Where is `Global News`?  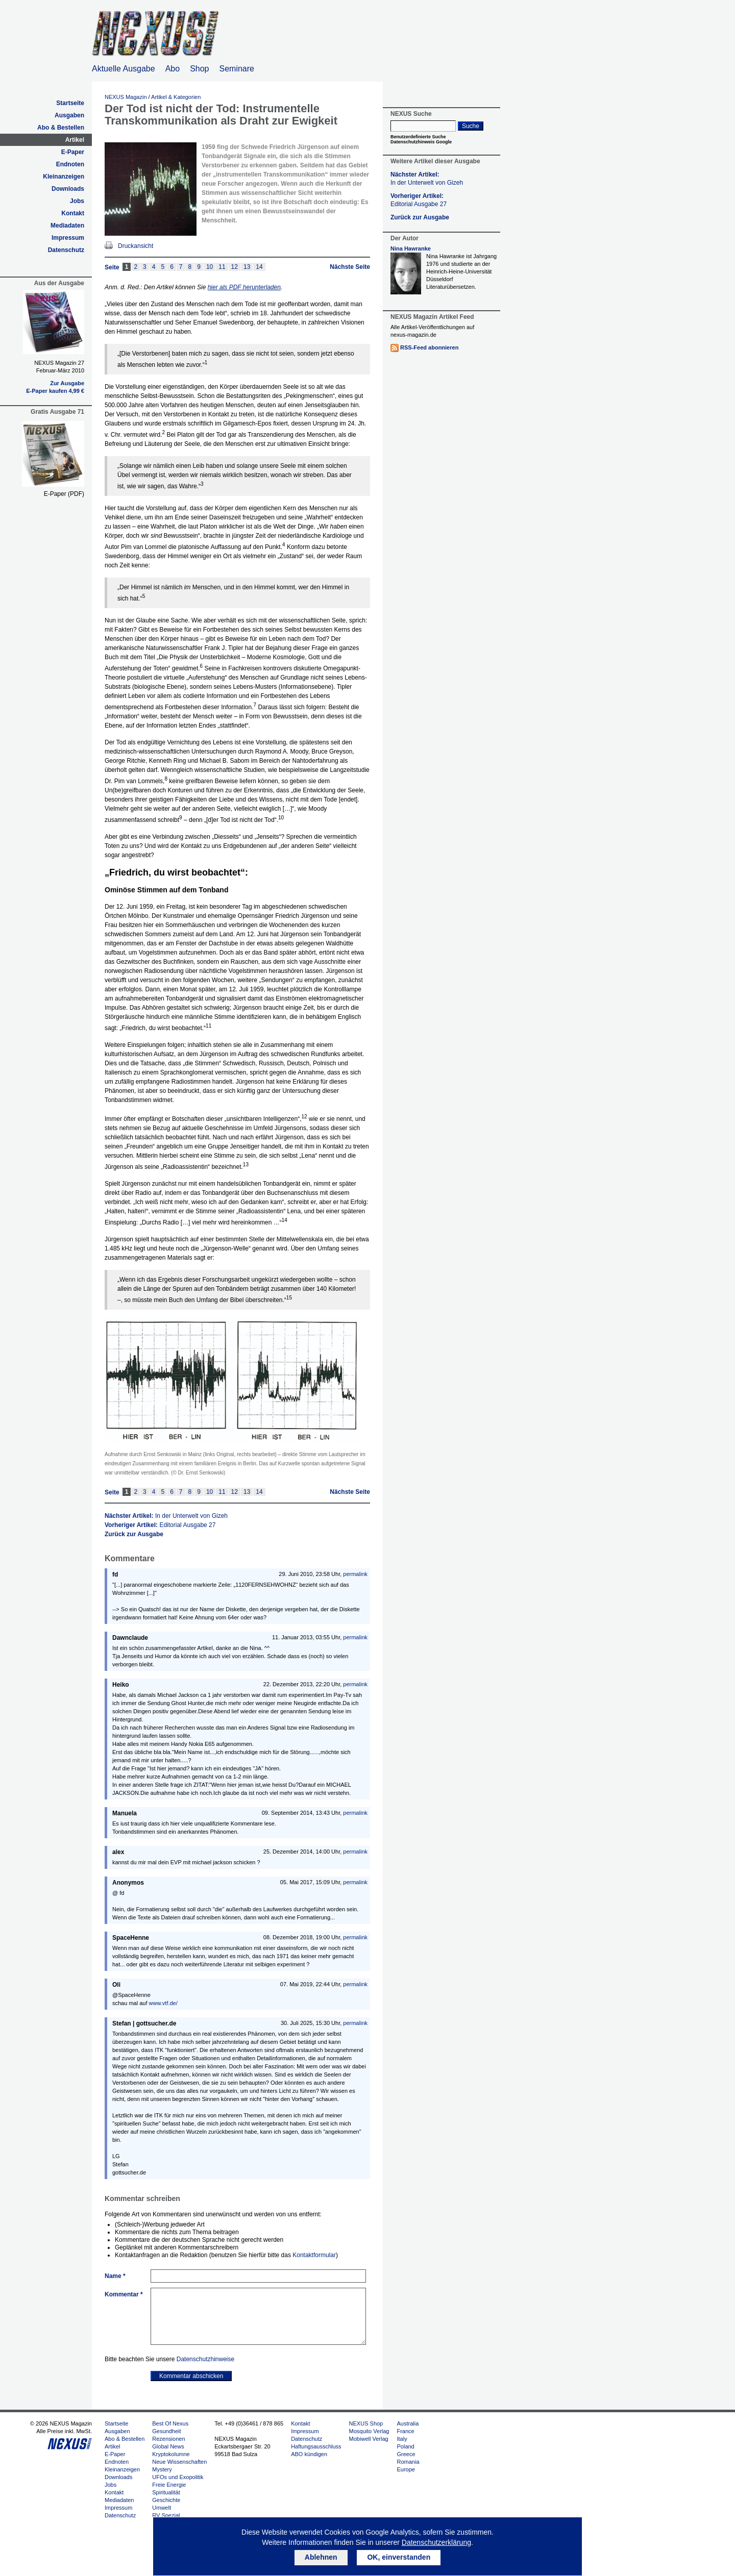 Global News is located at coordinates (168, 2446).